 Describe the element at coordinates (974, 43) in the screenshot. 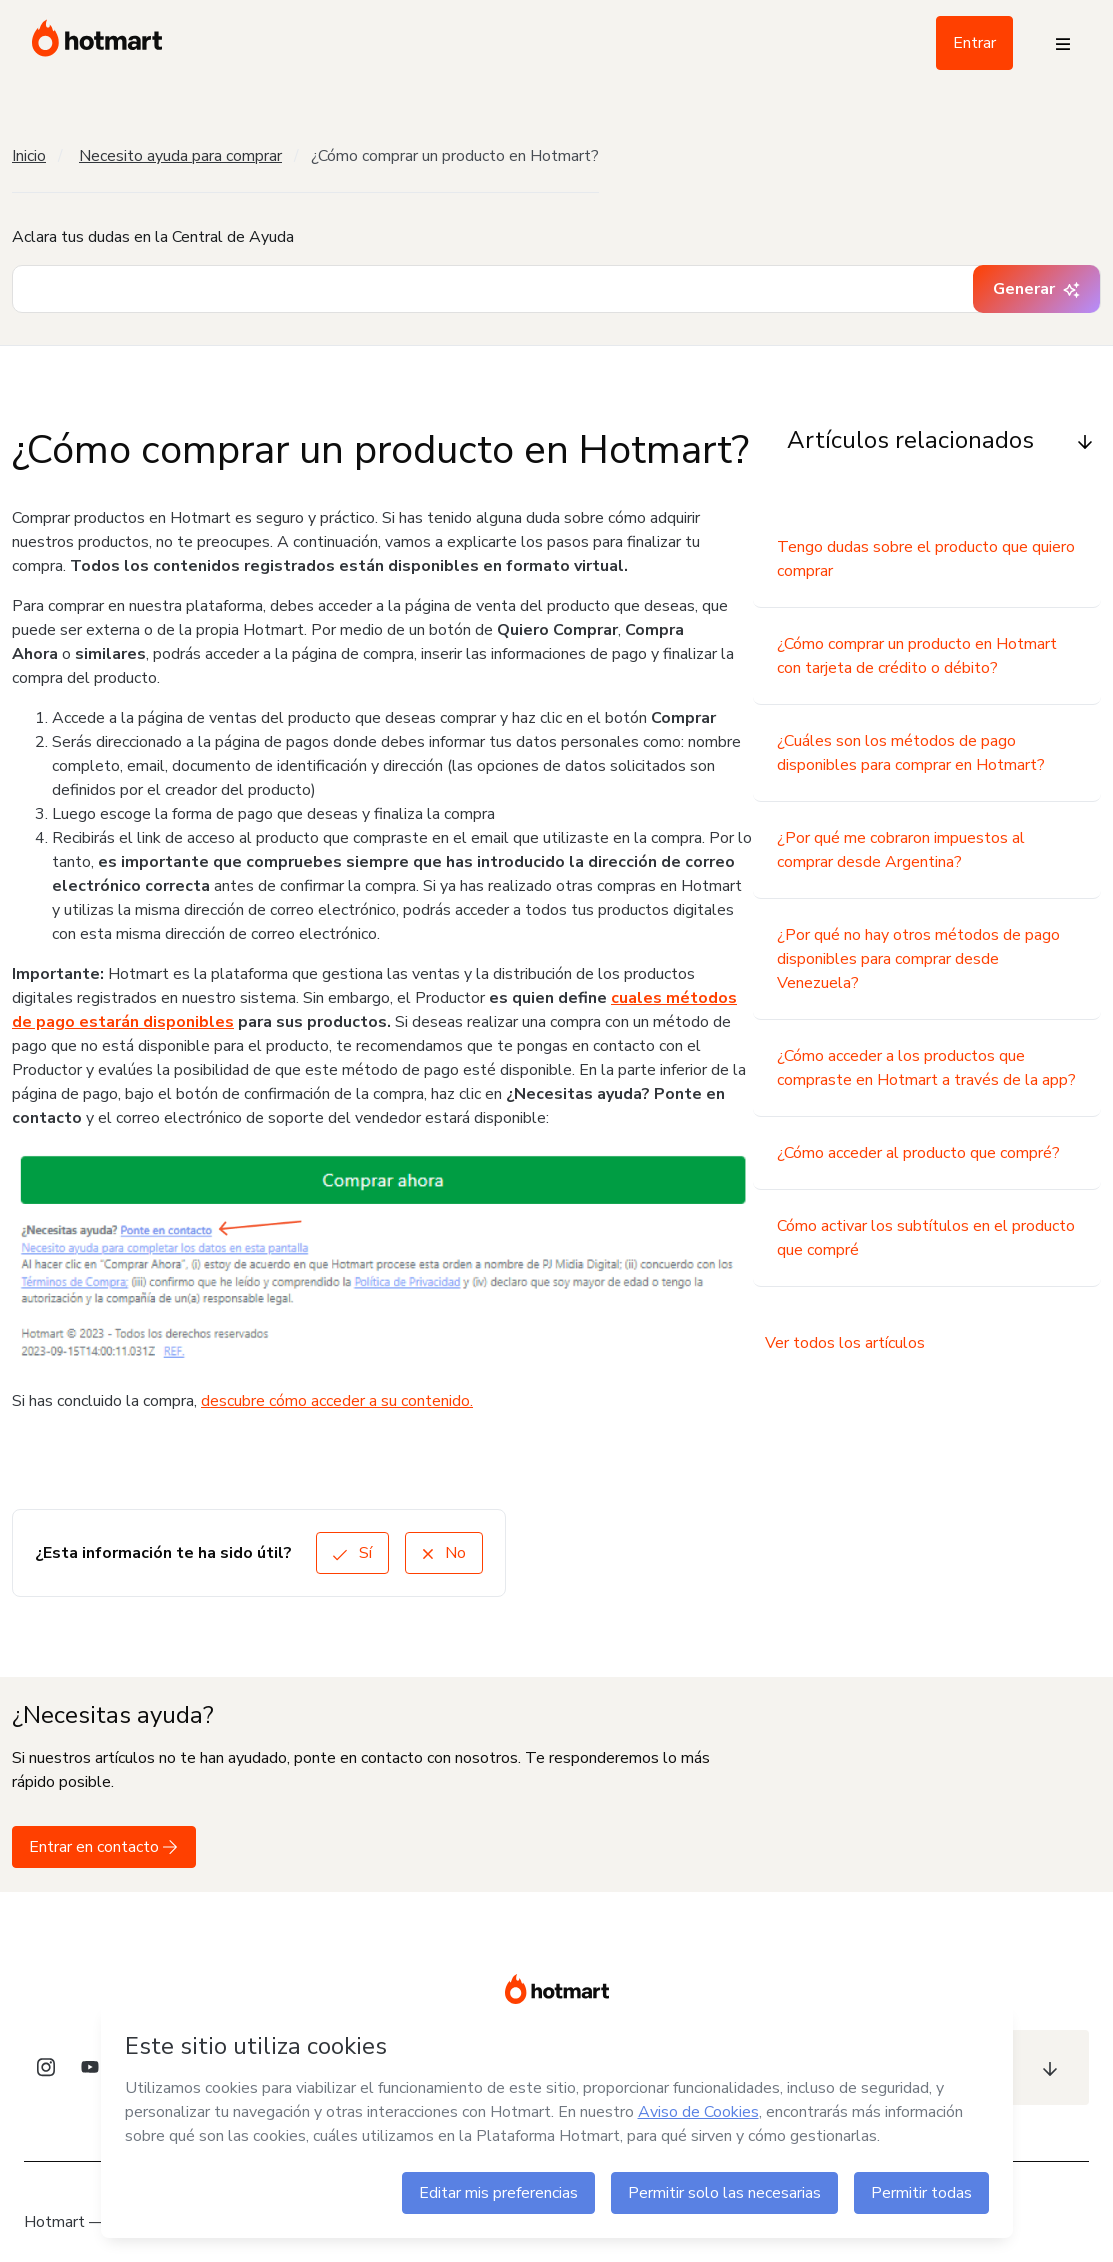

I see `Entrar` at that location.